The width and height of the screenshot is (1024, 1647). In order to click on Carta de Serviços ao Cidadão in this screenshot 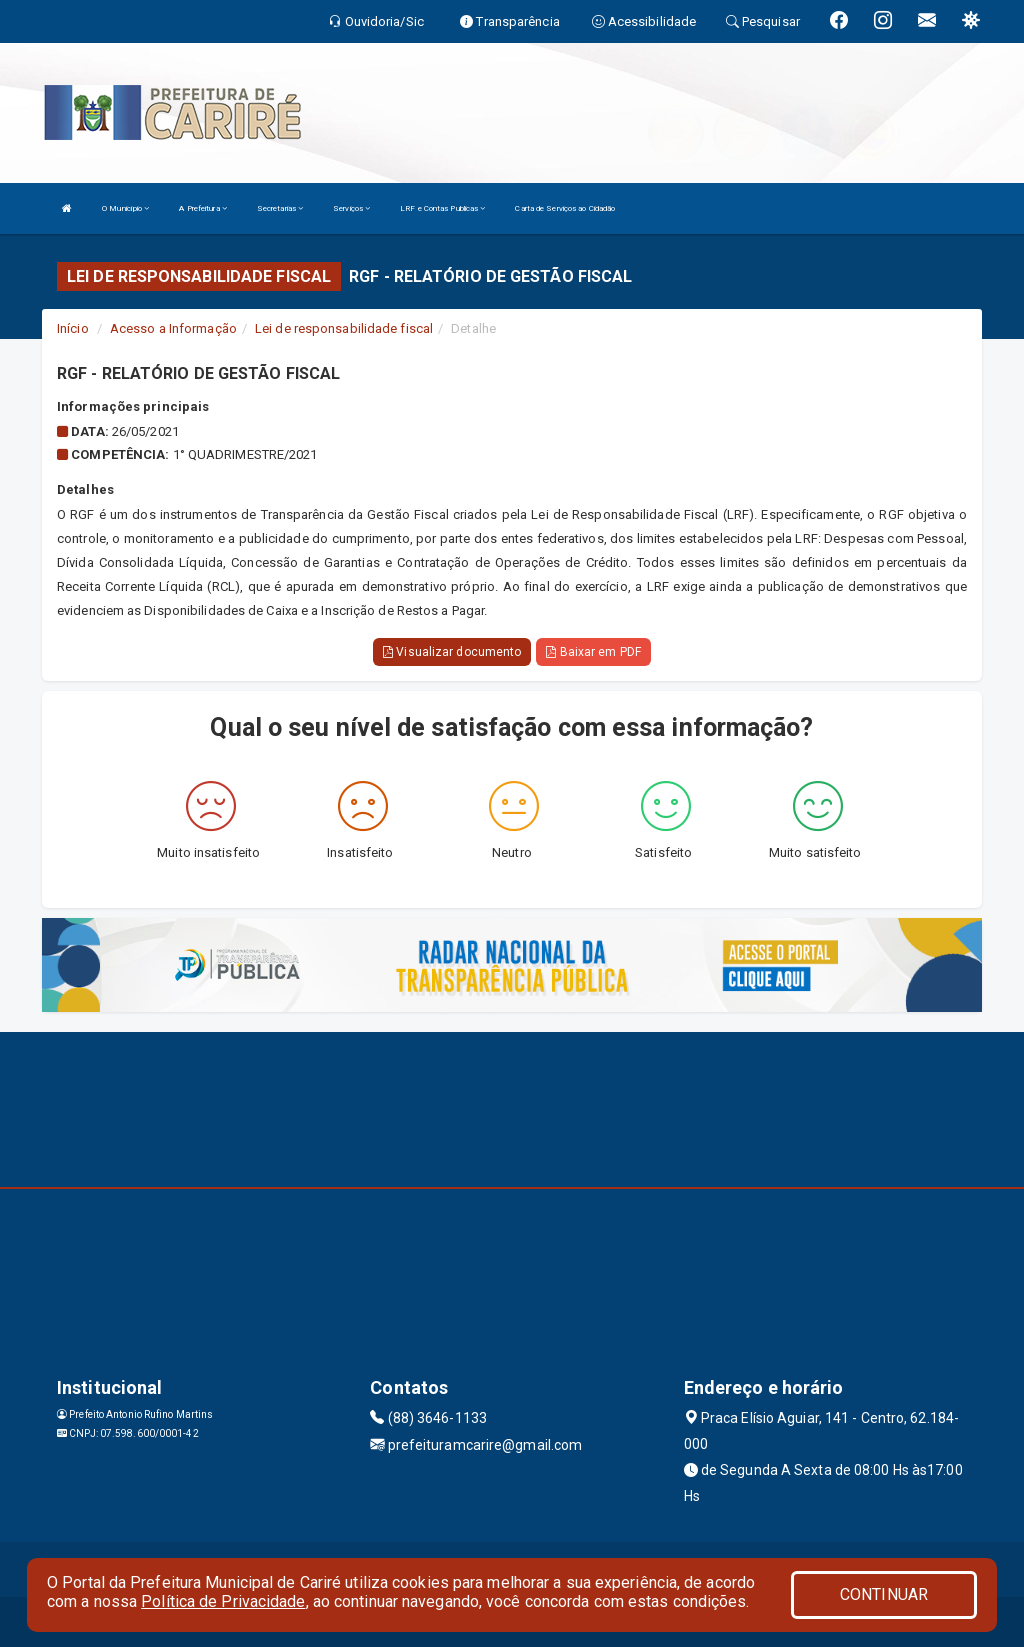, I will do `click(565, 208)`.